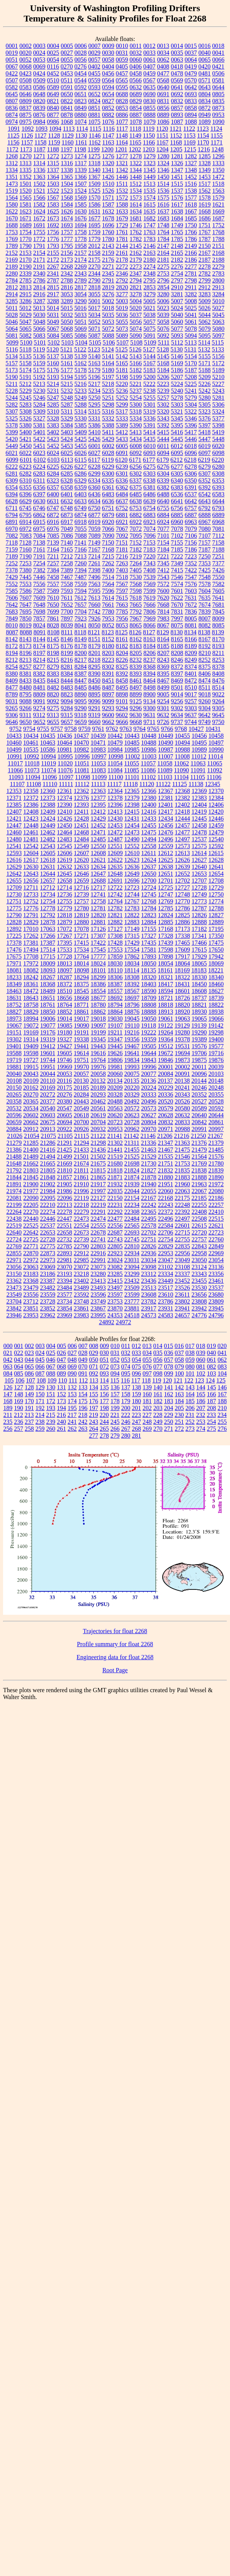 The height and width of the screenshot is (2576, 230). Describe the element at coordinates (199, 1232) in the screenshot. I see `22720` at that location.